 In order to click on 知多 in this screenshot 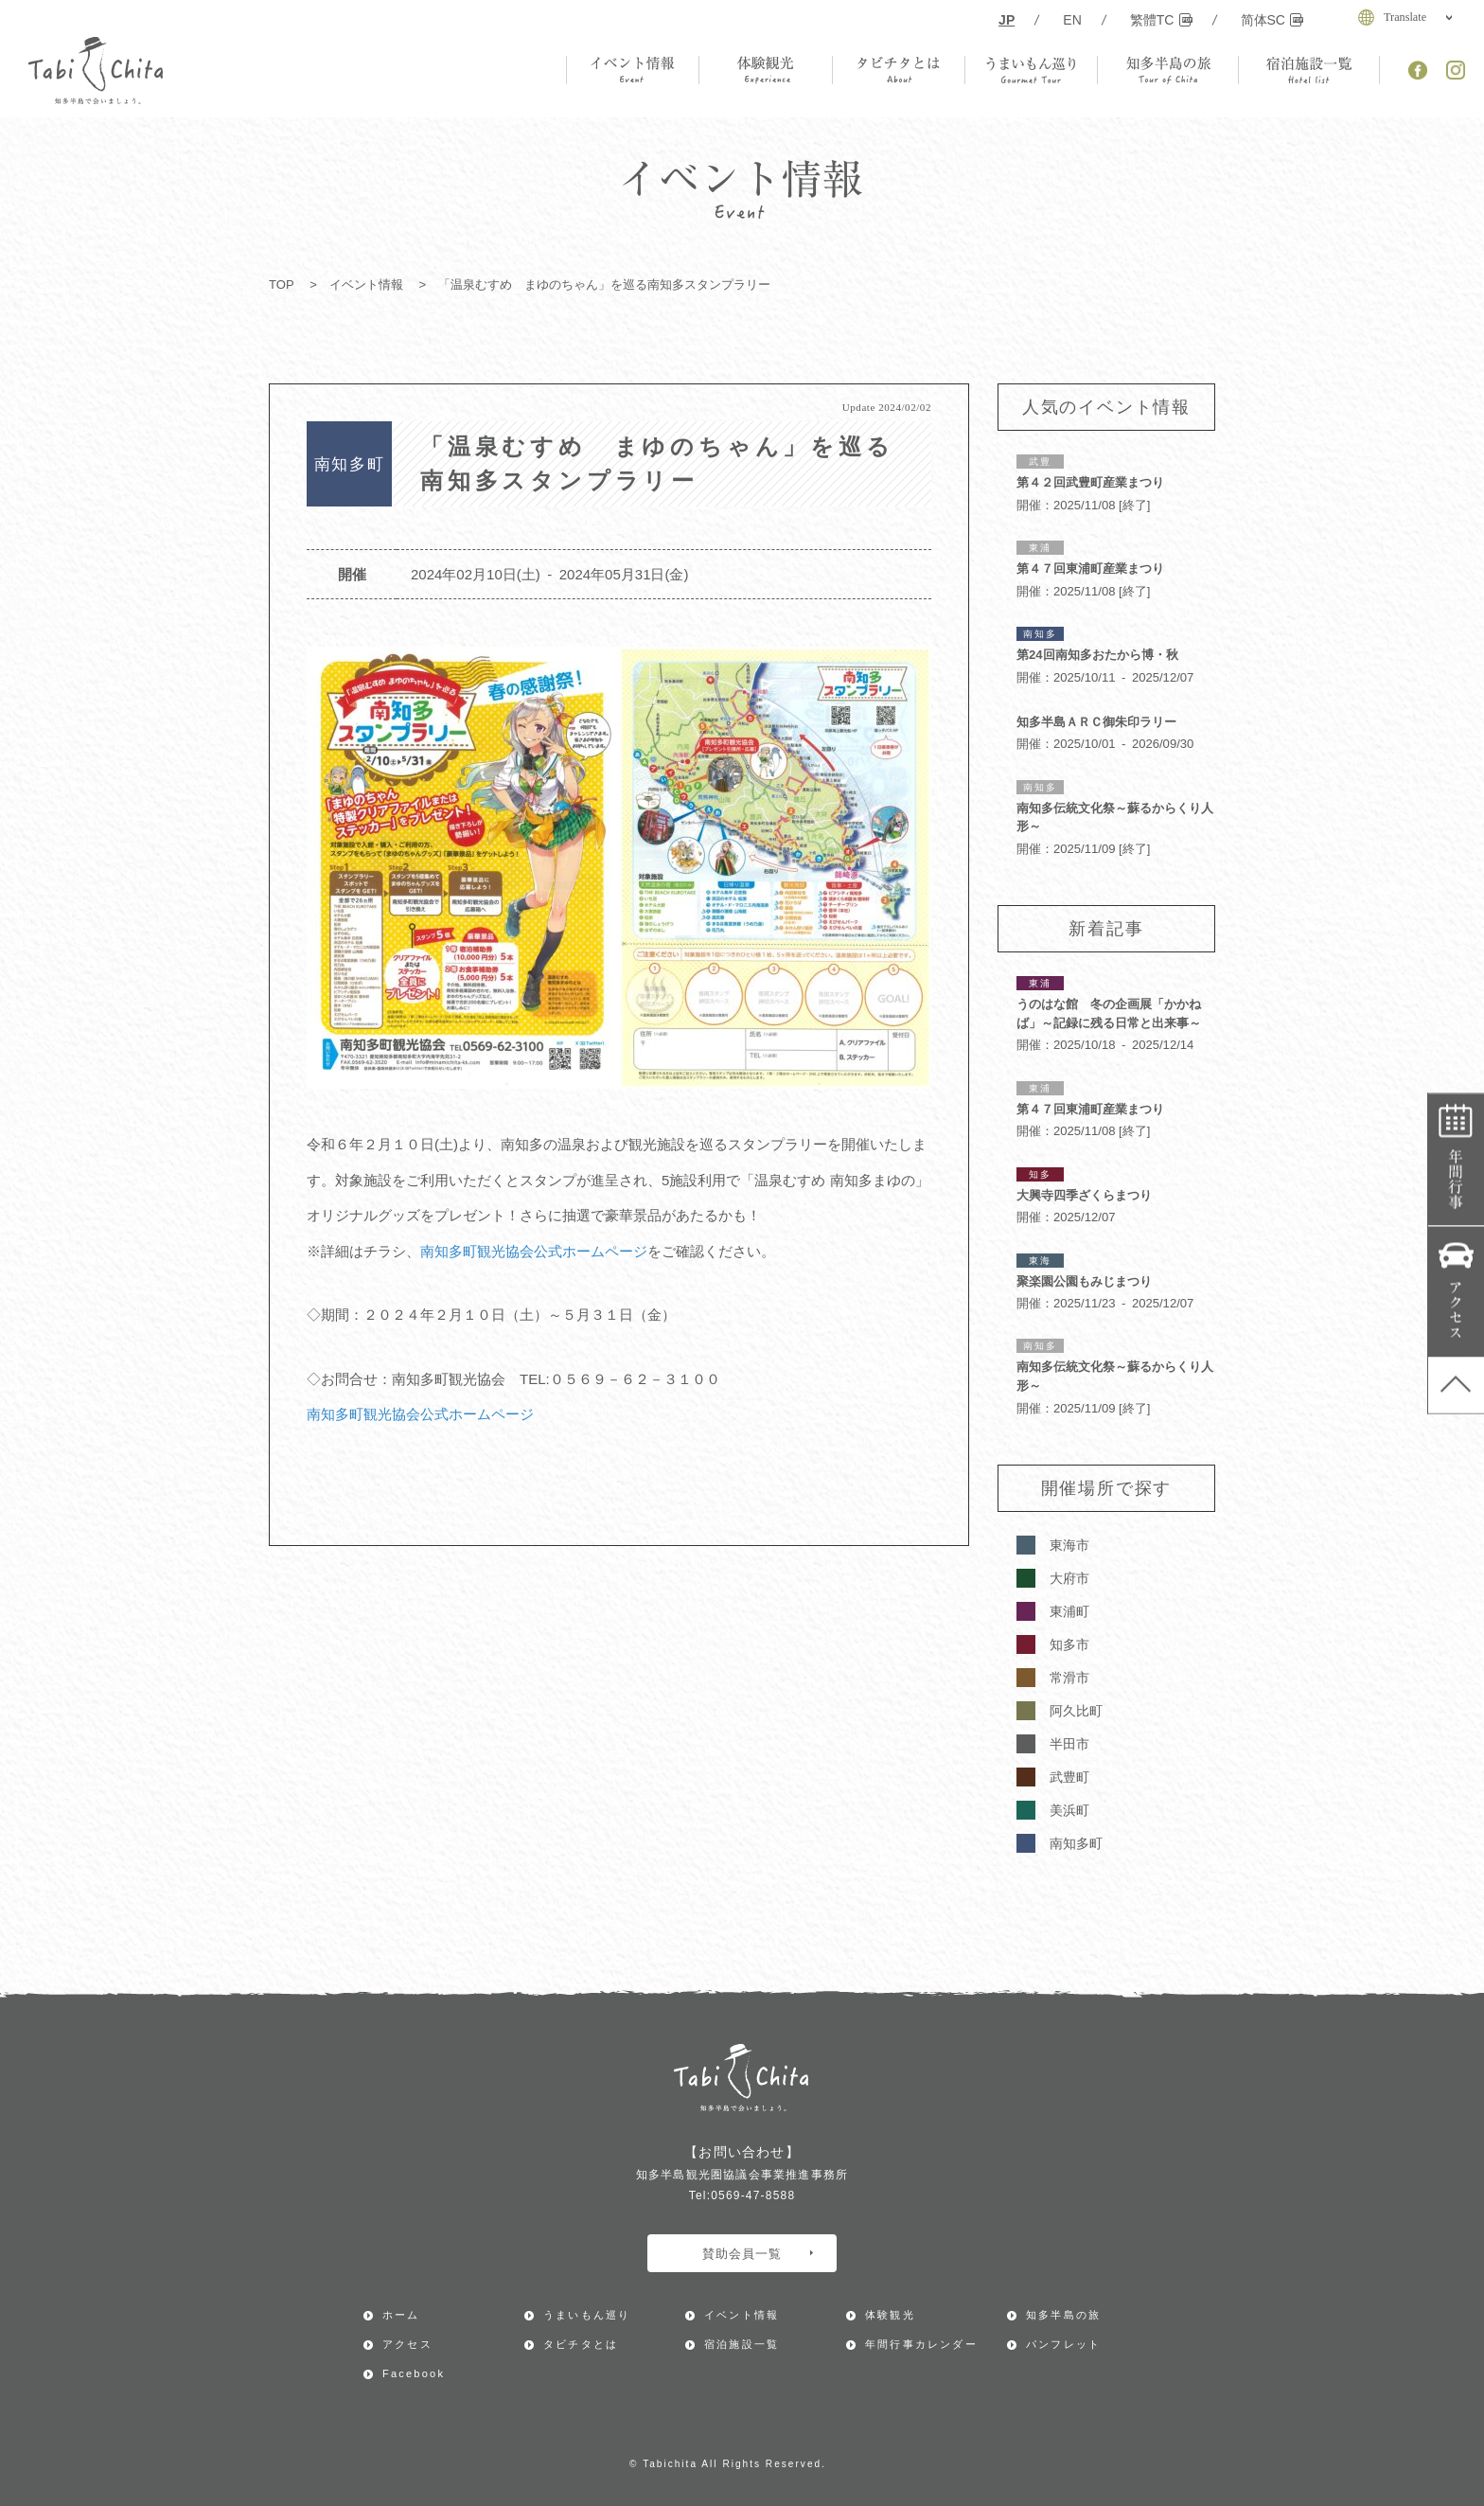, I will do `click(1040, 1174)`.